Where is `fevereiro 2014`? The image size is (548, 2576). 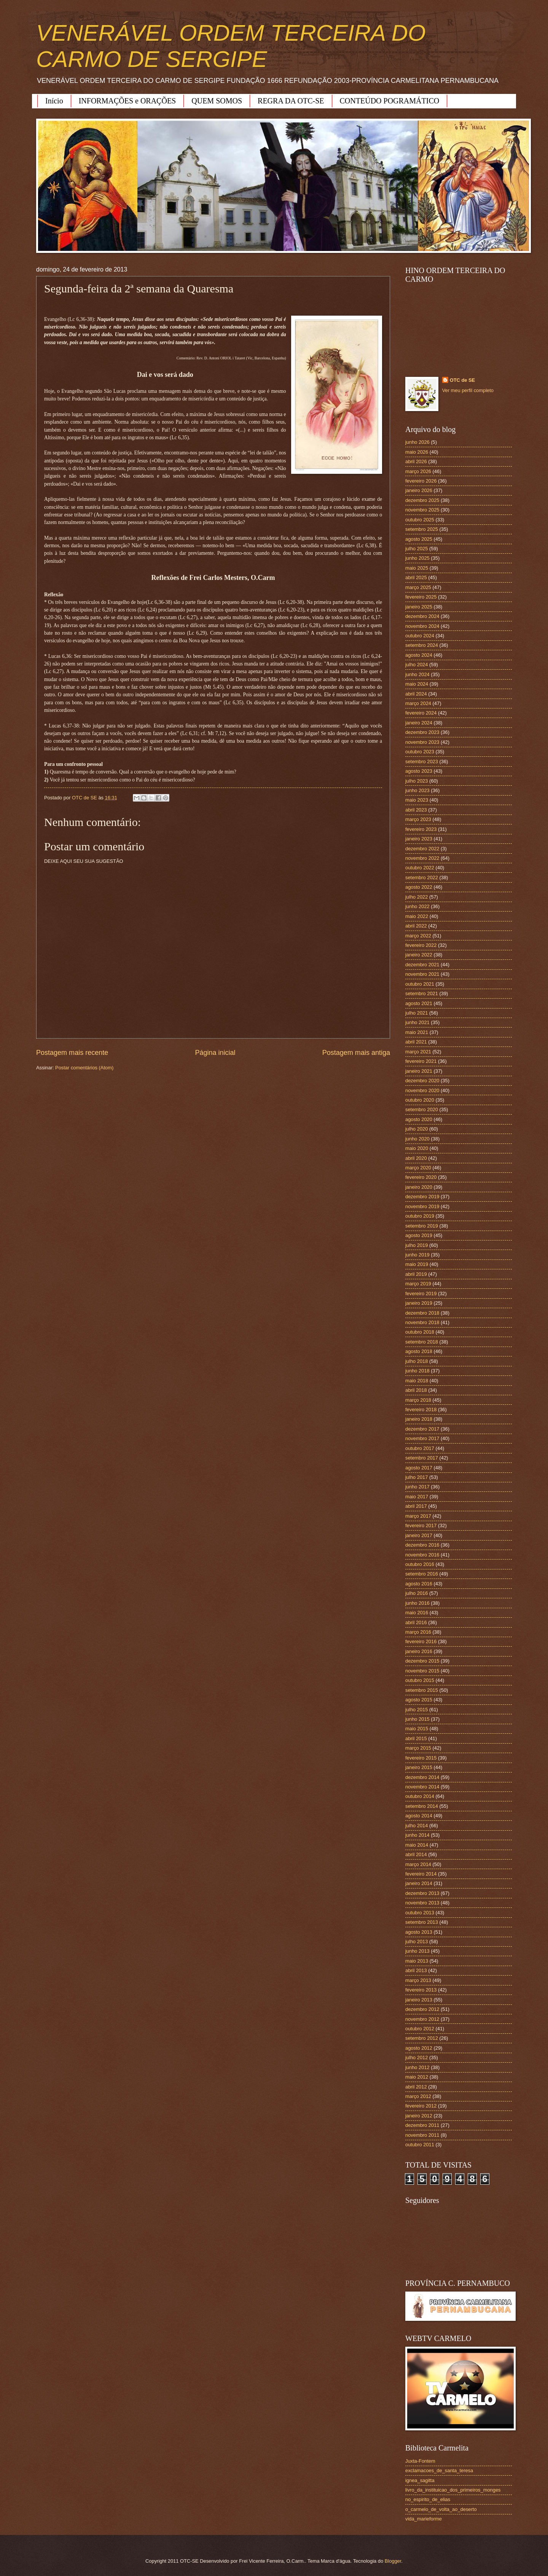 fevereiro 2014 is located at coordinates (420, 1874).